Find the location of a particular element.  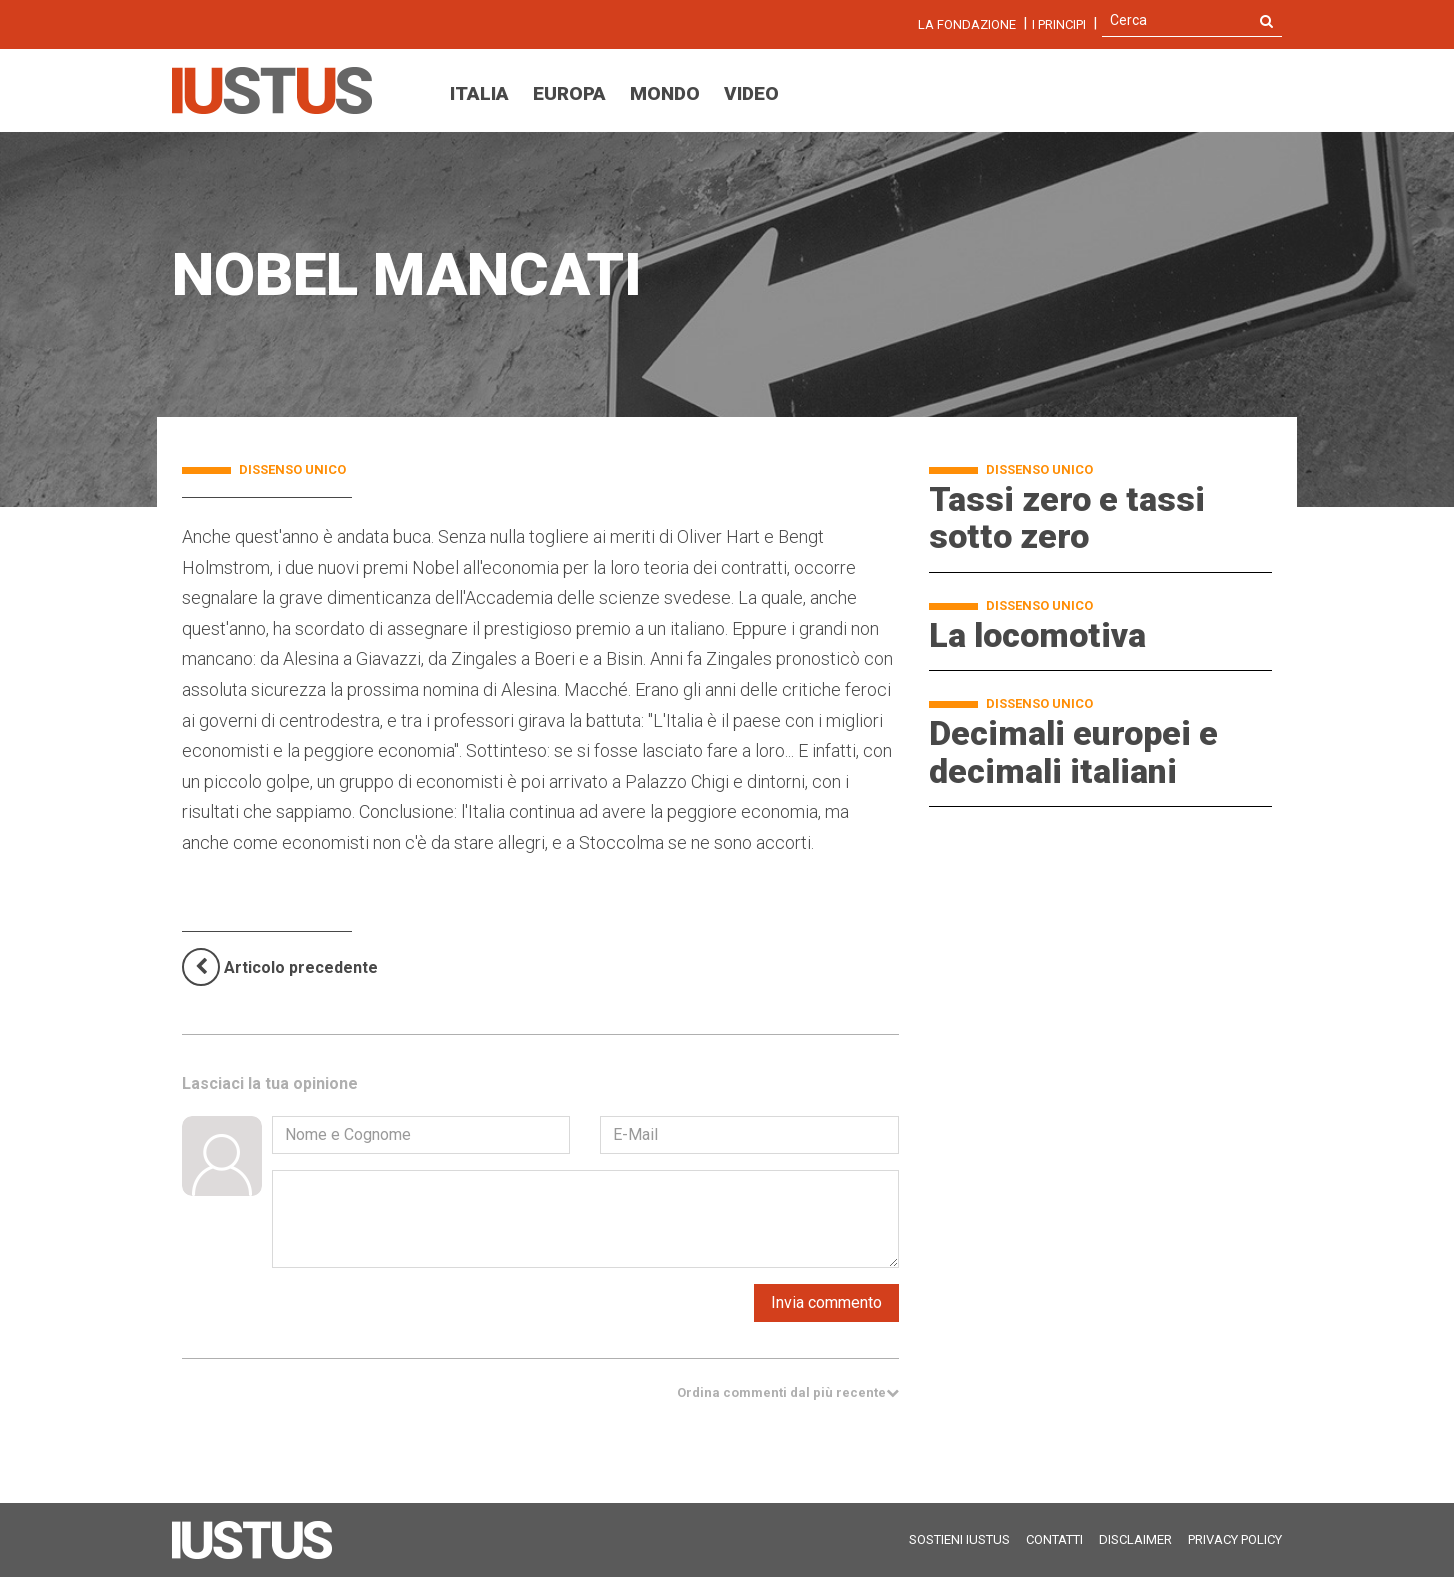

La fondazione is located at coordinates (967, 24).